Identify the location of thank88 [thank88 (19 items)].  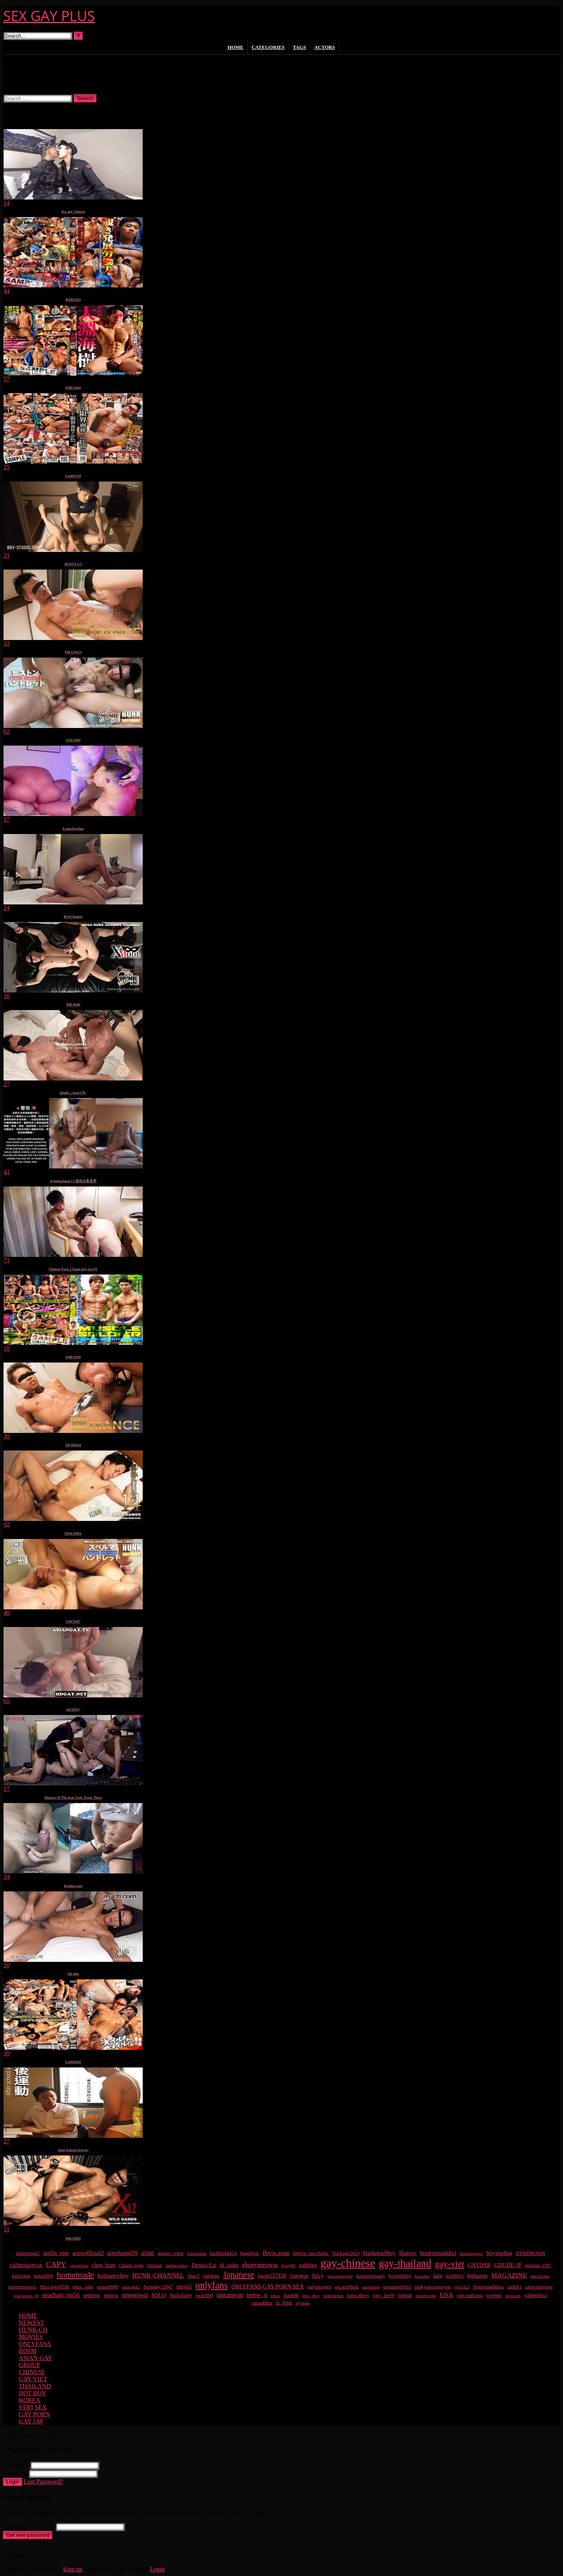
(291, 2295).